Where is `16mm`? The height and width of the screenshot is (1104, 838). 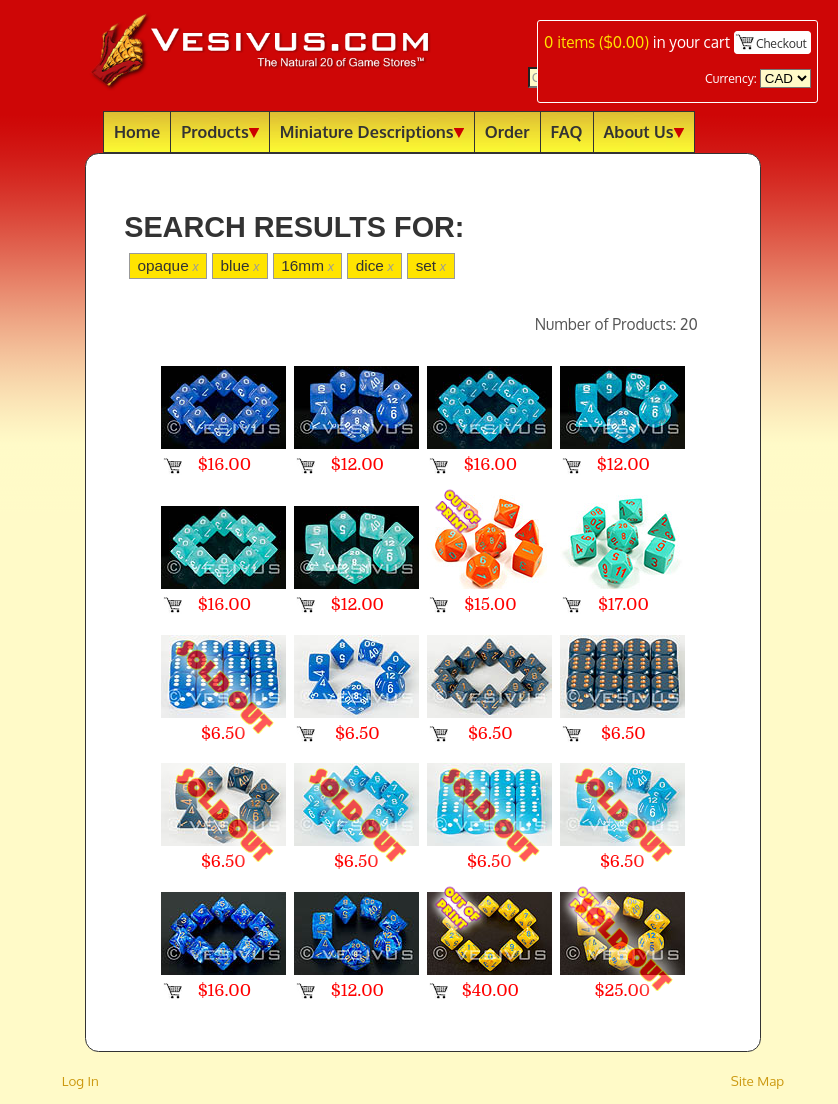 16mm is located at coordinates (307, 265).